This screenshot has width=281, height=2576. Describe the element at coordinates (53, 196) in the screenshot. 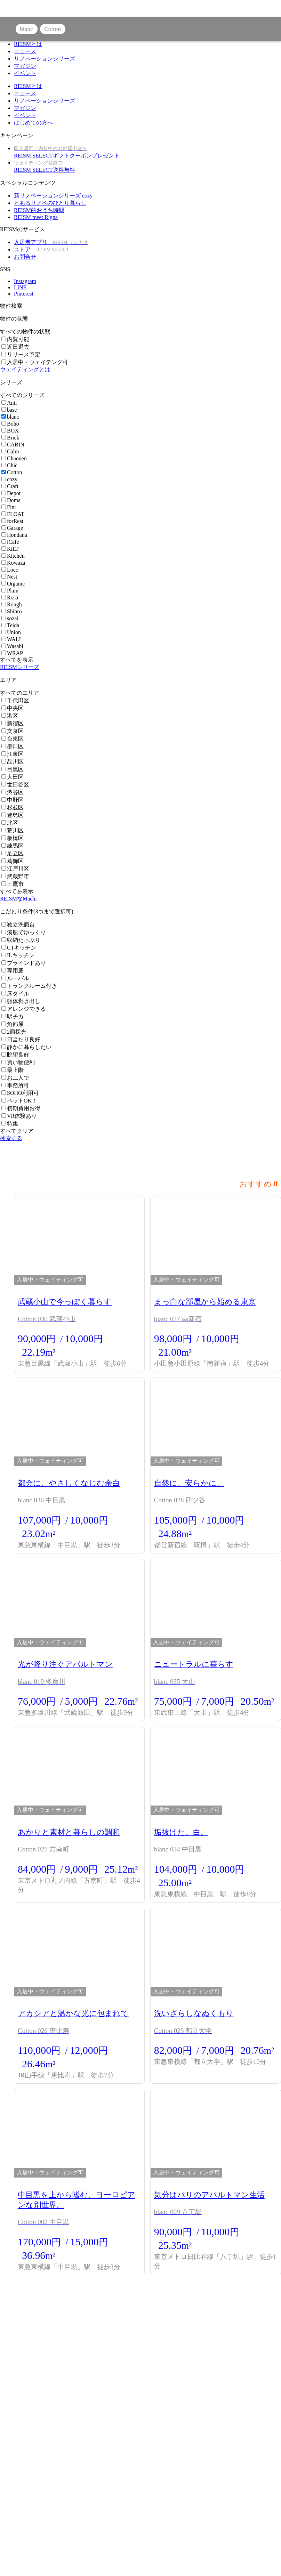

I see `新リノベーションシリーズ cozy` at that location.